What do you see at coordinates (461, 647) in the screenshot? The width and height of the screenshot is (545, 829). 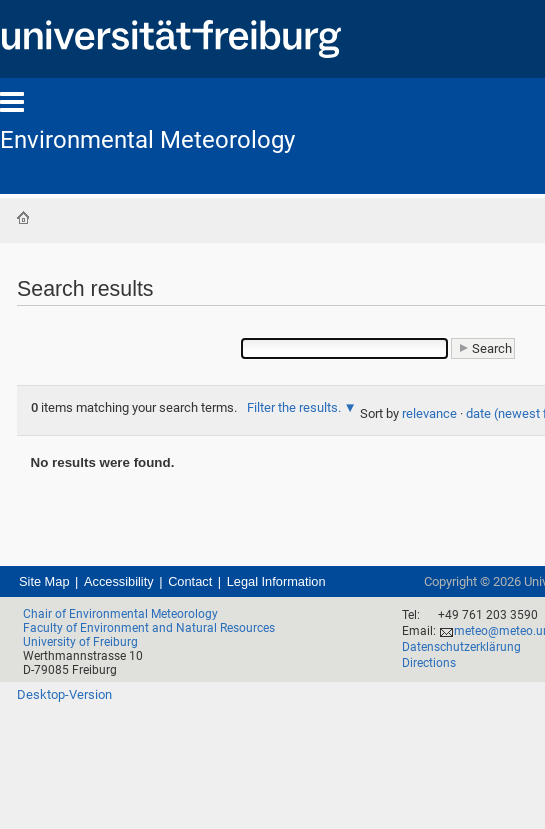 I see `Datenschutzerklärung` at bounding box center [461, 647].